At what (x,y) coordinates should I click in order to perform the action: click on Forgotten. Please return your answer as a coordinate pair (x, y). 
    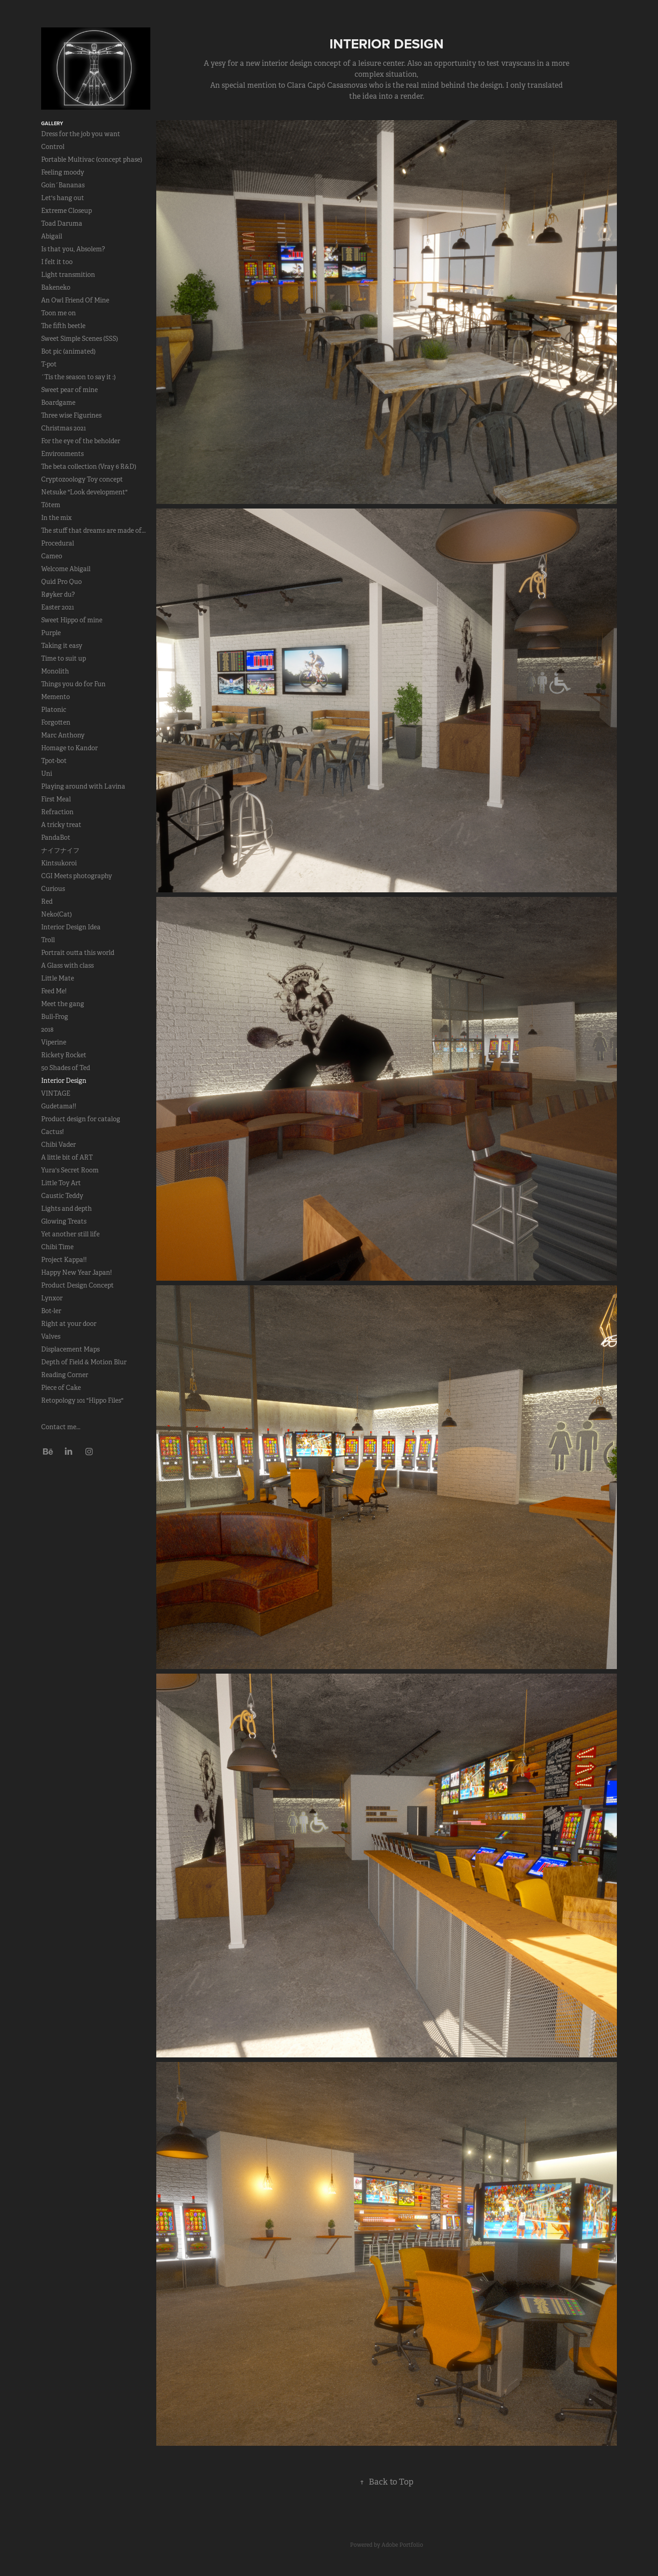
    Looking at the image, I should click on (55, 722).